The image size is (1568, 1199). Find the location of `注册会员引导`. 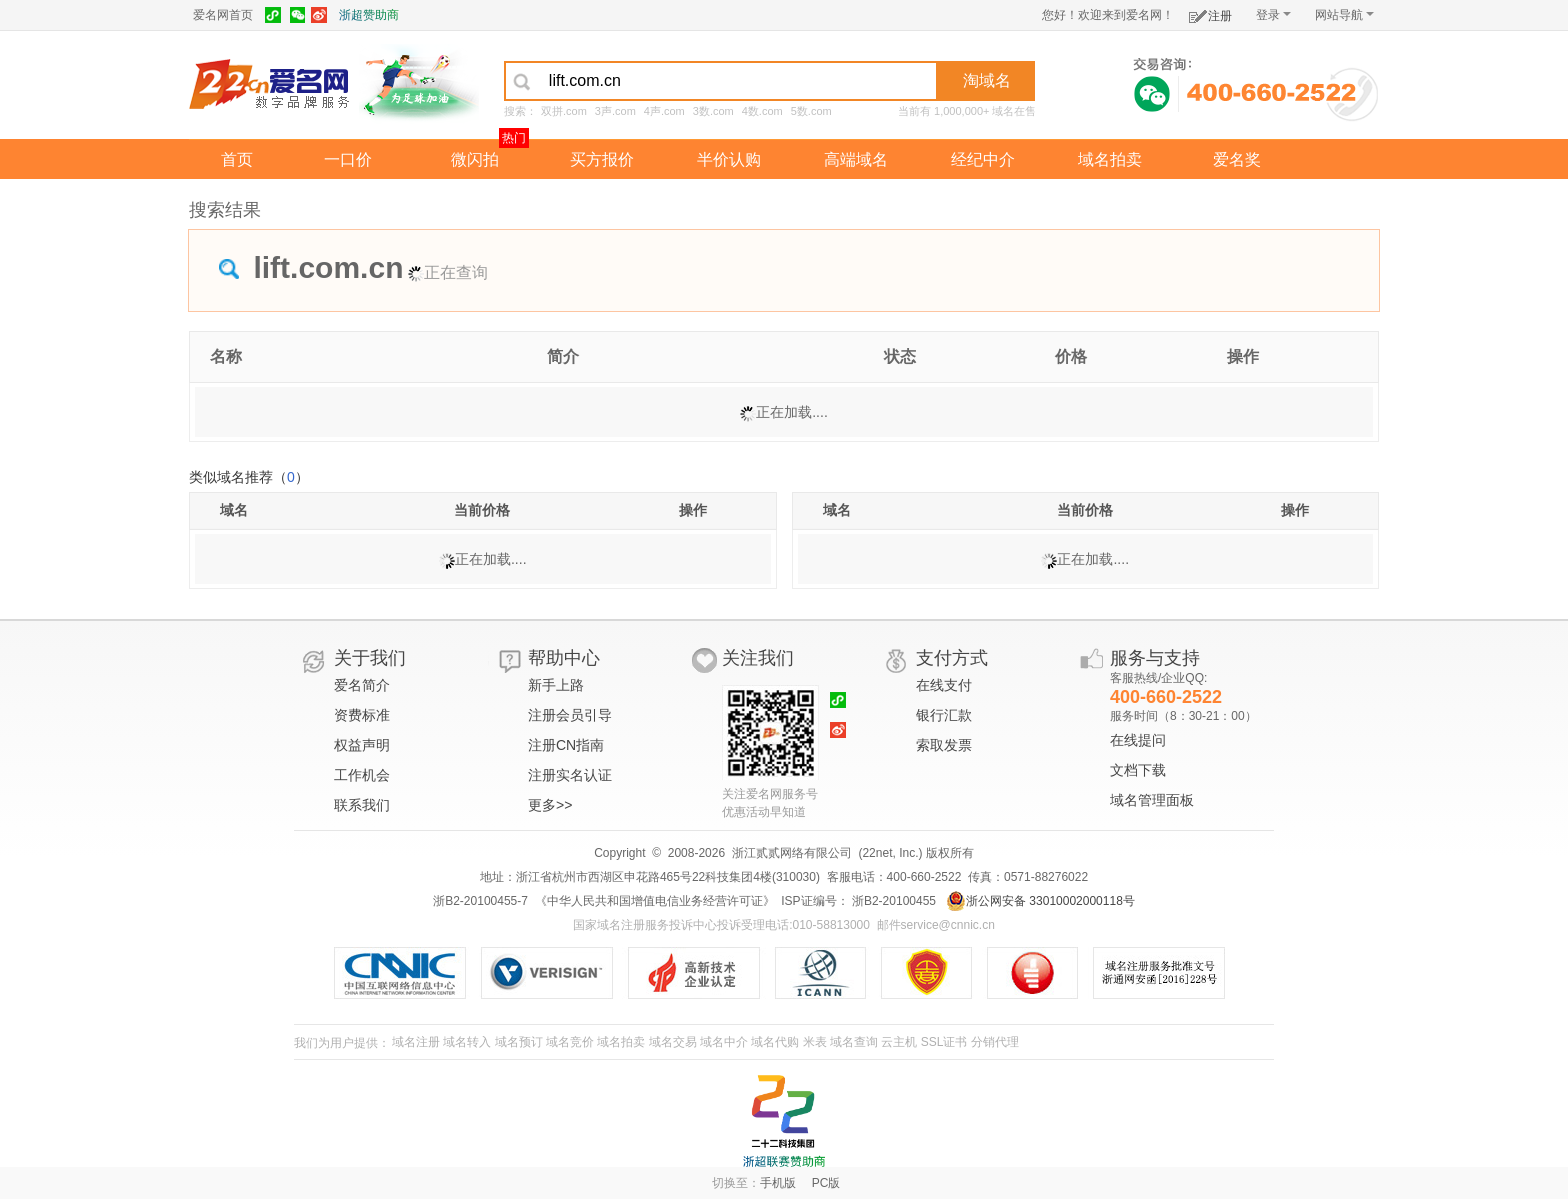

注册会员引导 is located at coordinates (570, 715).